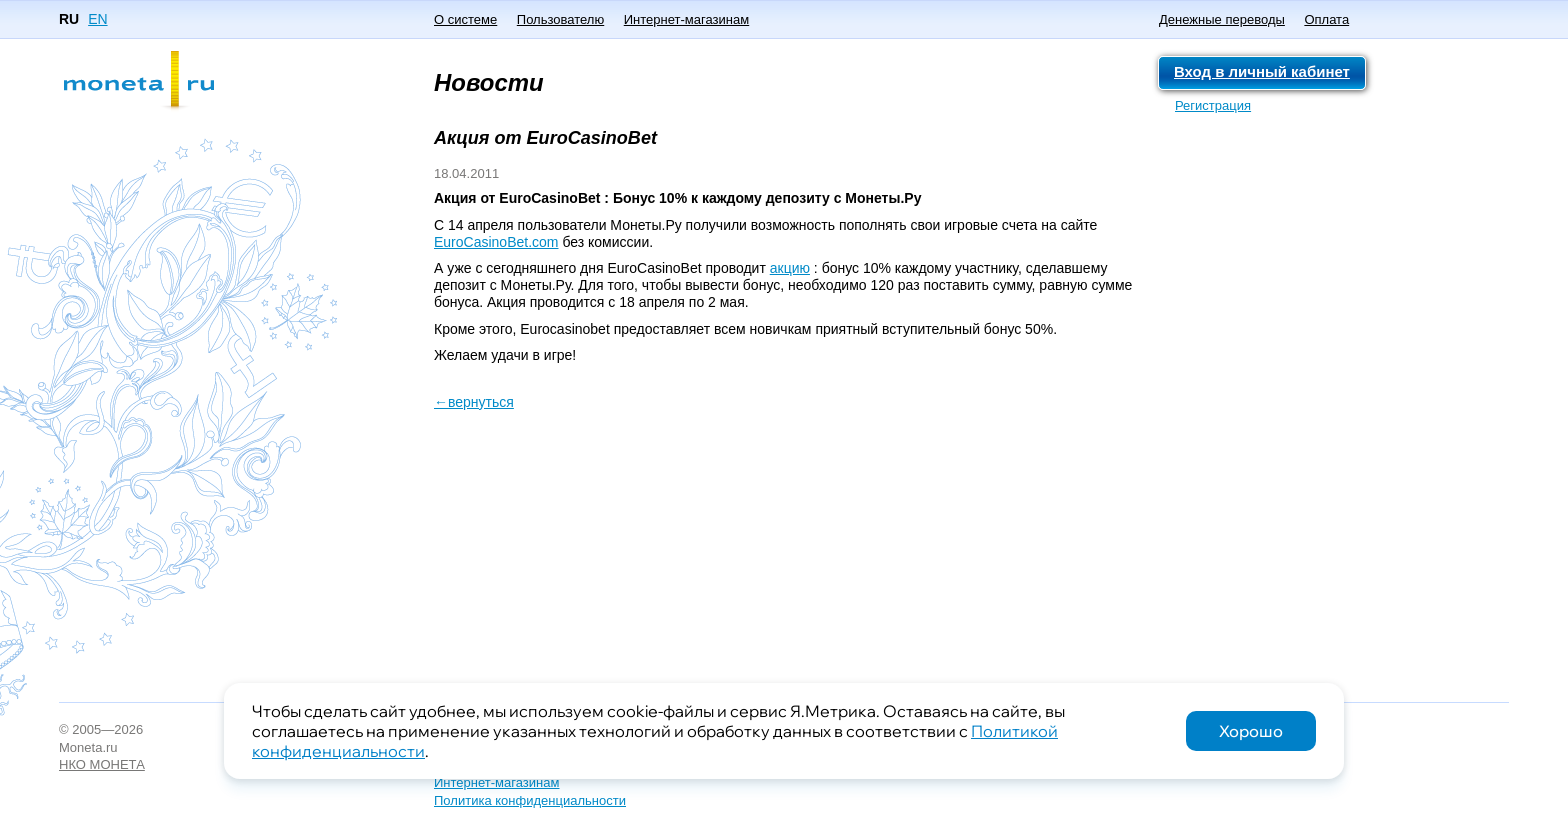  I want to click on Вход в личный кабинет, so click(1262, 71).